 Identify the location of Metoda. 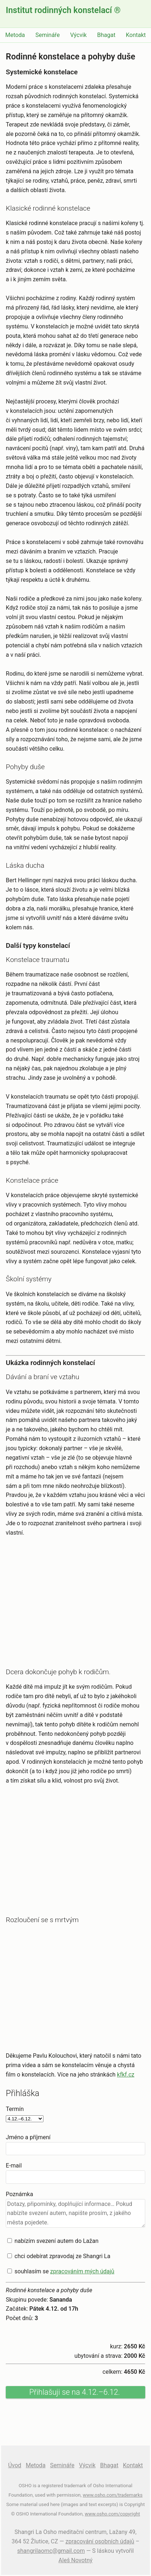
(15, 35).